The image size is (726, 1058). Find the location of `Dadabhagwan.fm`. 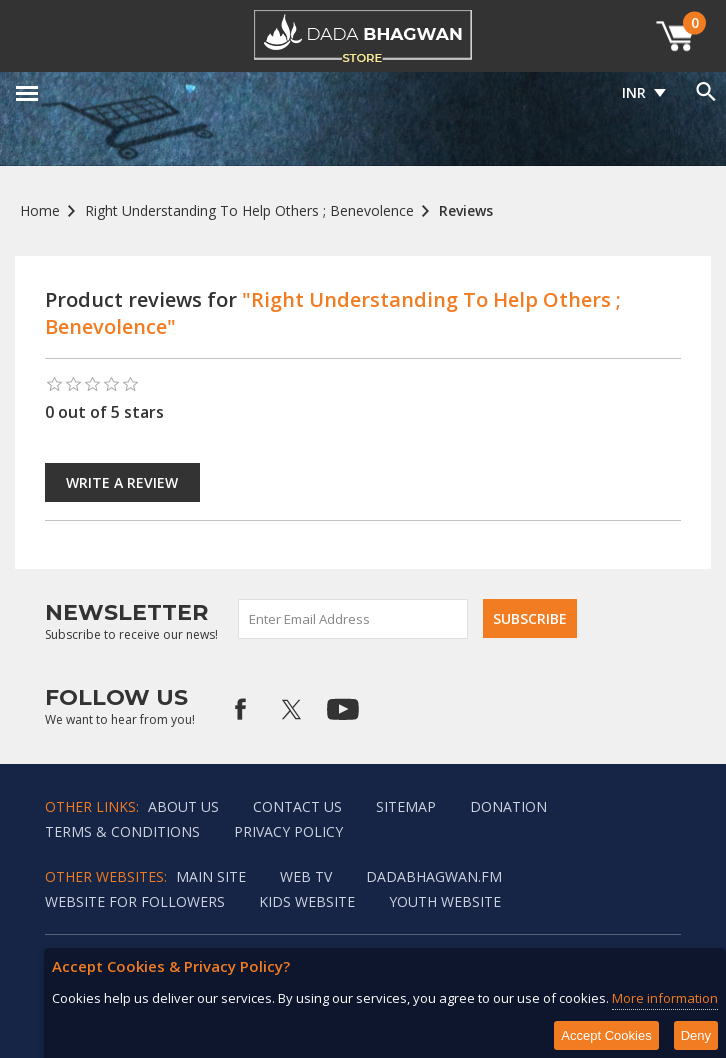

Dadabhagwan.fm is located at coordinates (434, 876).